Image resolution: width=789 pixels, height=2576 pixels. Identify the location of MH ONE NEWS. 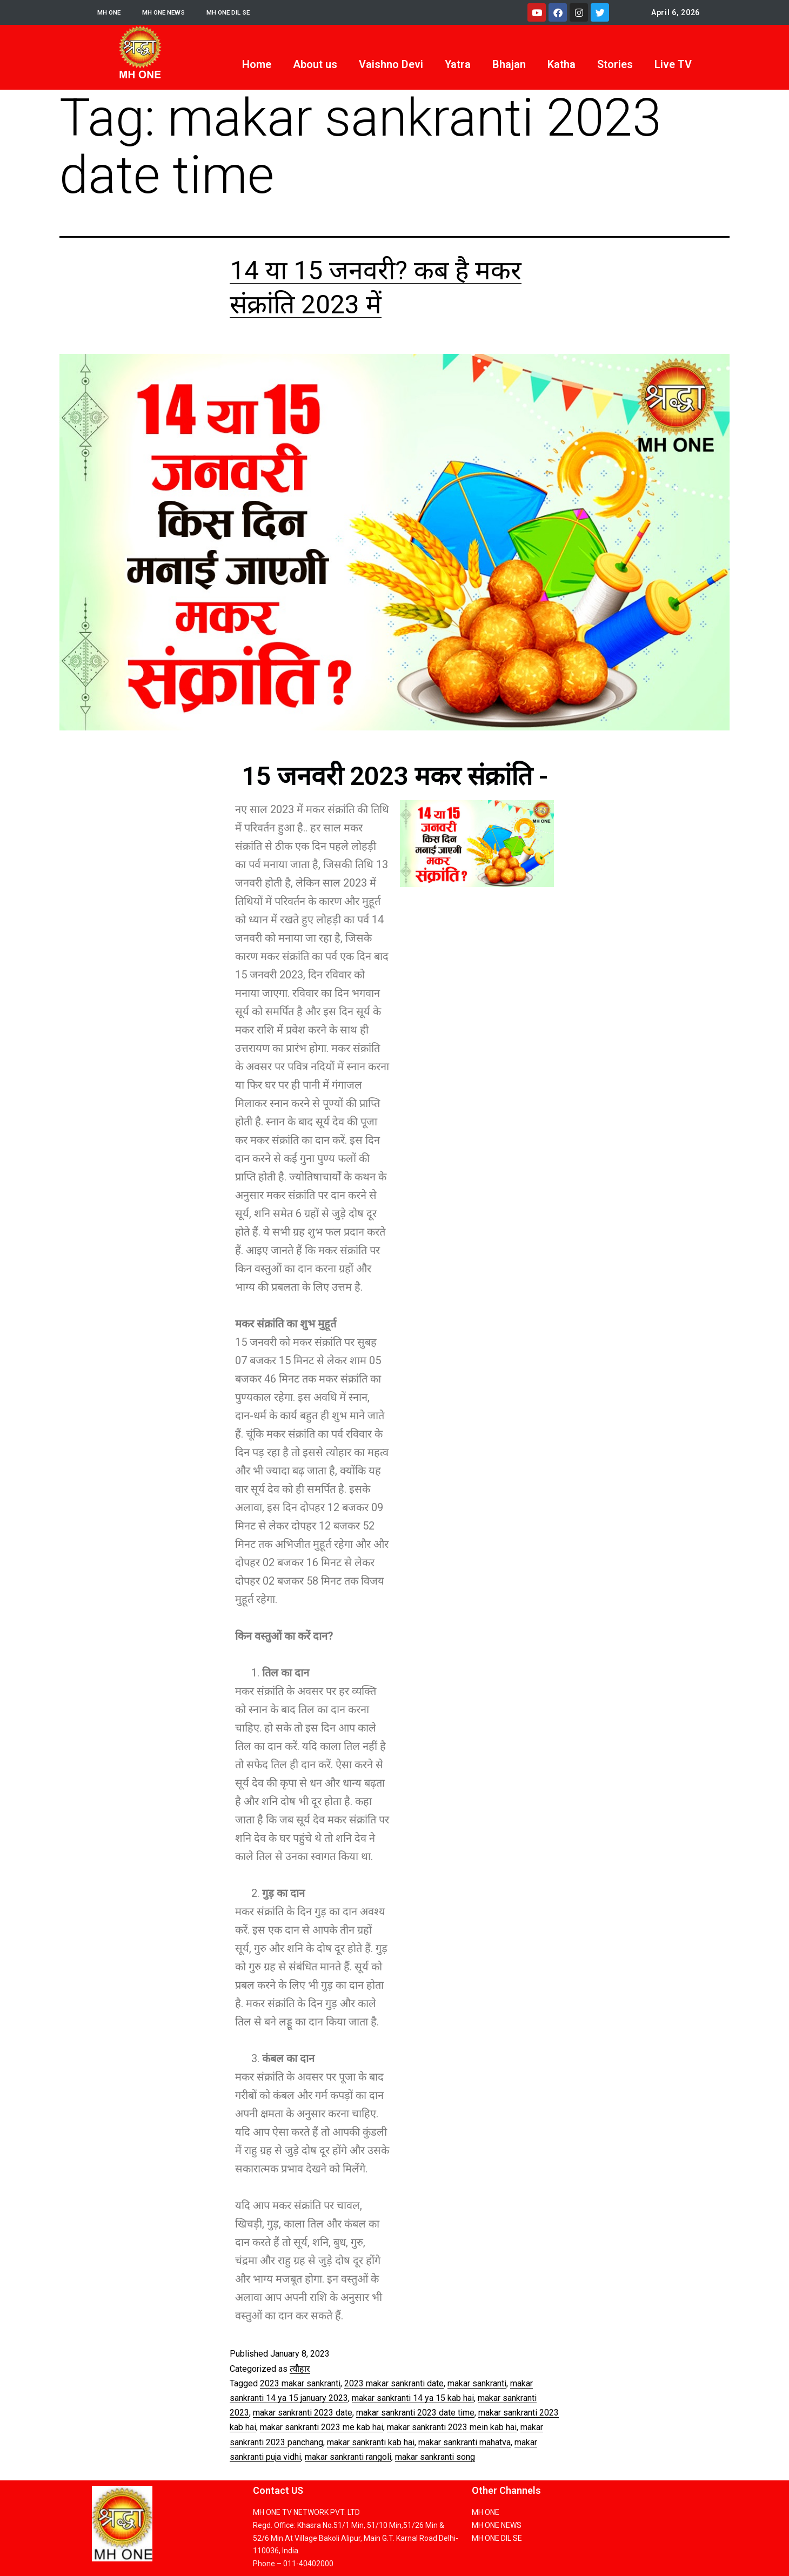
(173, 12).